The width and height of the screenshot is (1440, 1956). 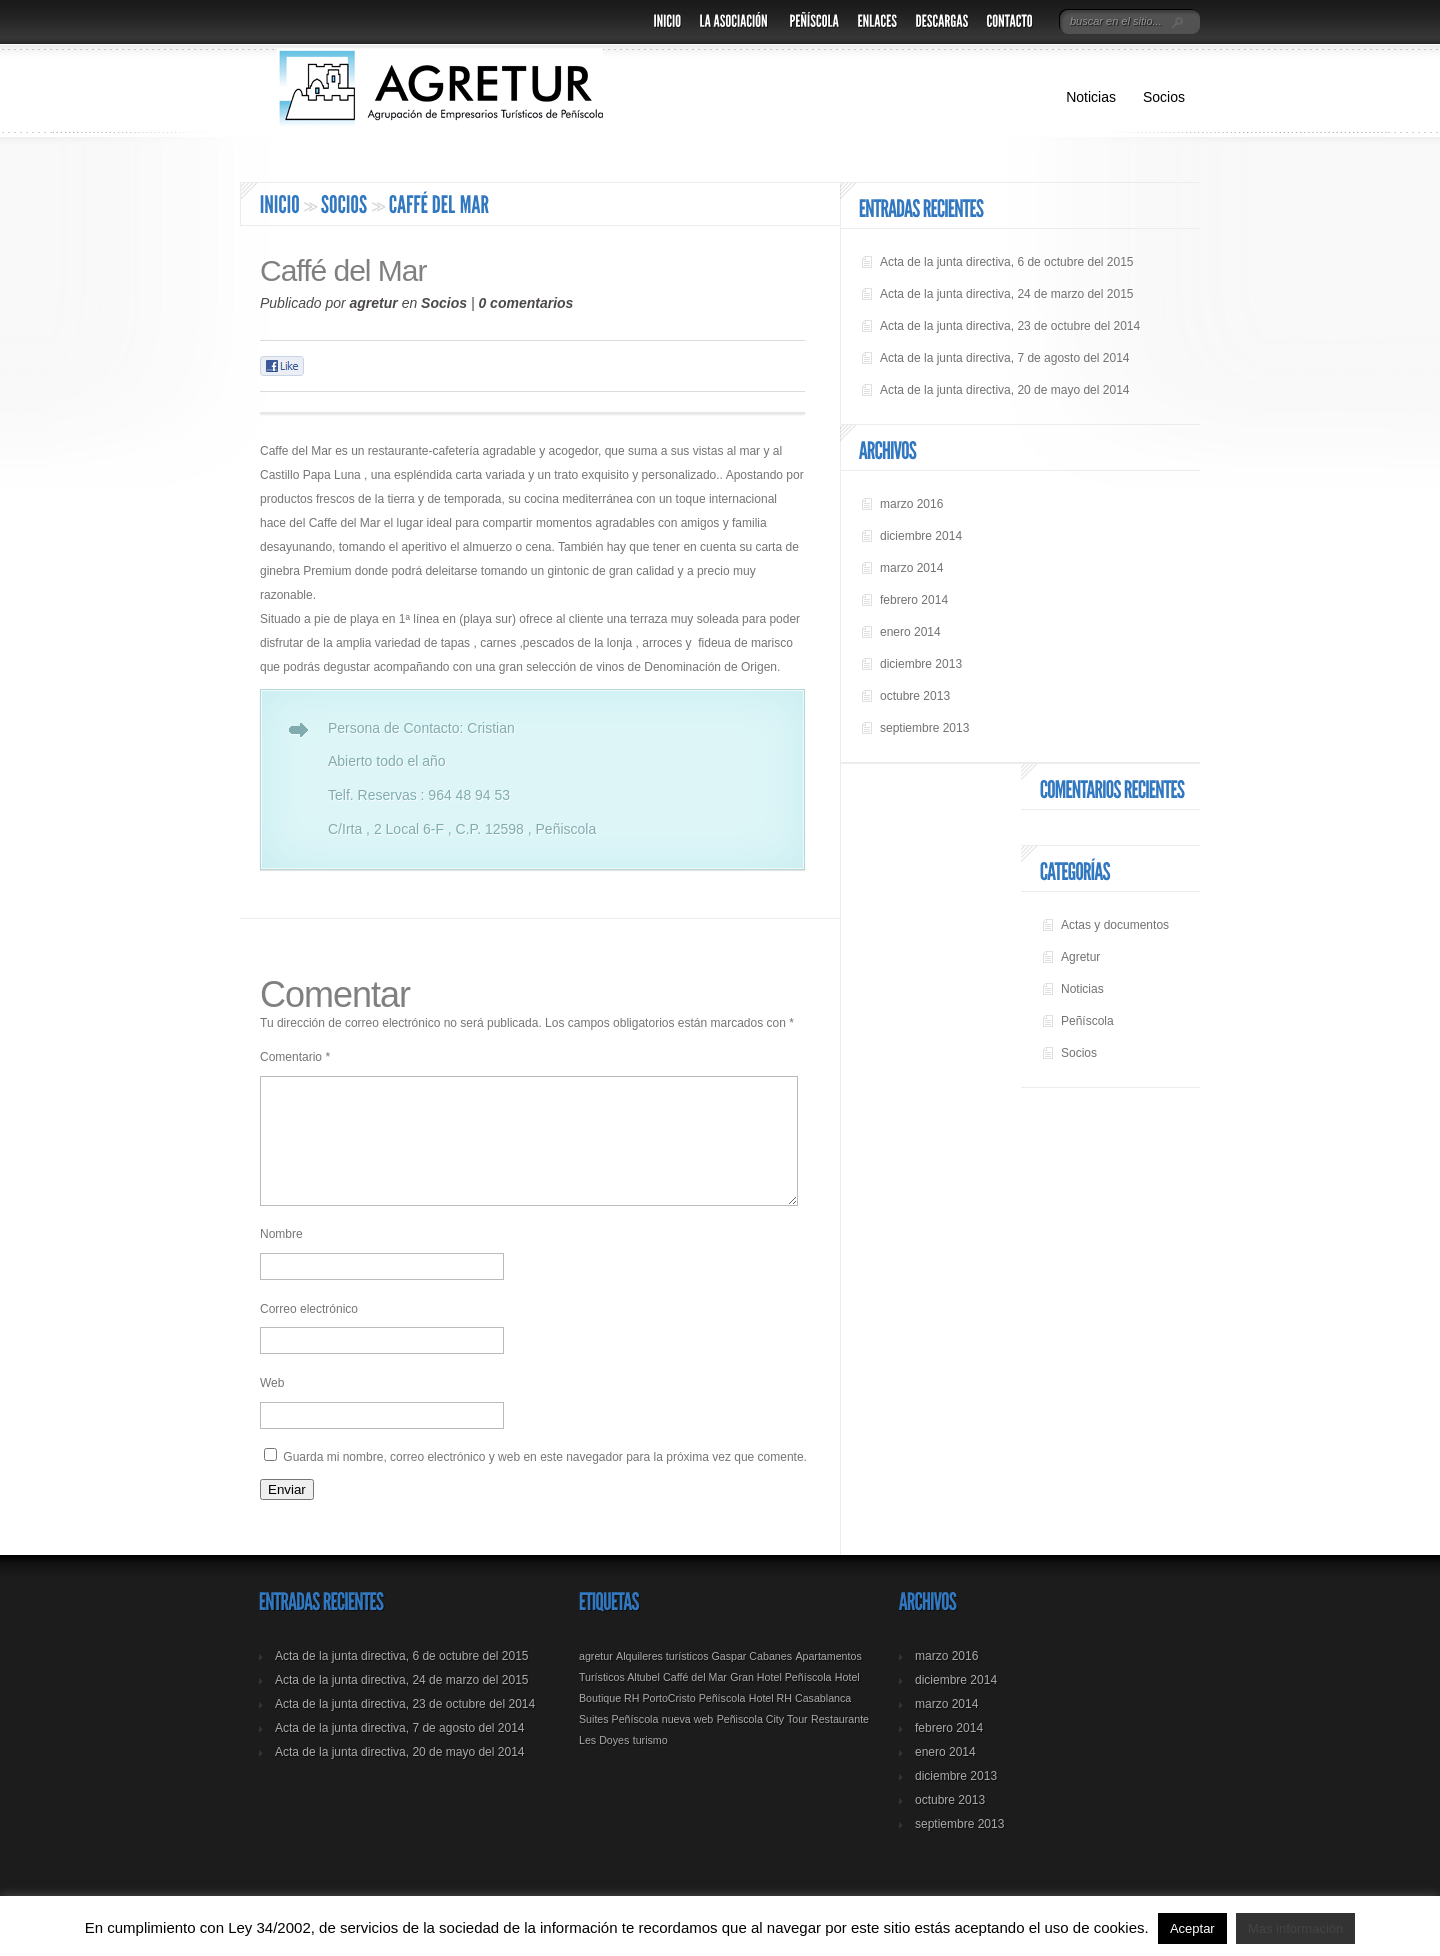 What do you see at coordinates (1087, 1021) in the screenshot?
I see `Peñíscola` at bounding box center [1087, 1021].